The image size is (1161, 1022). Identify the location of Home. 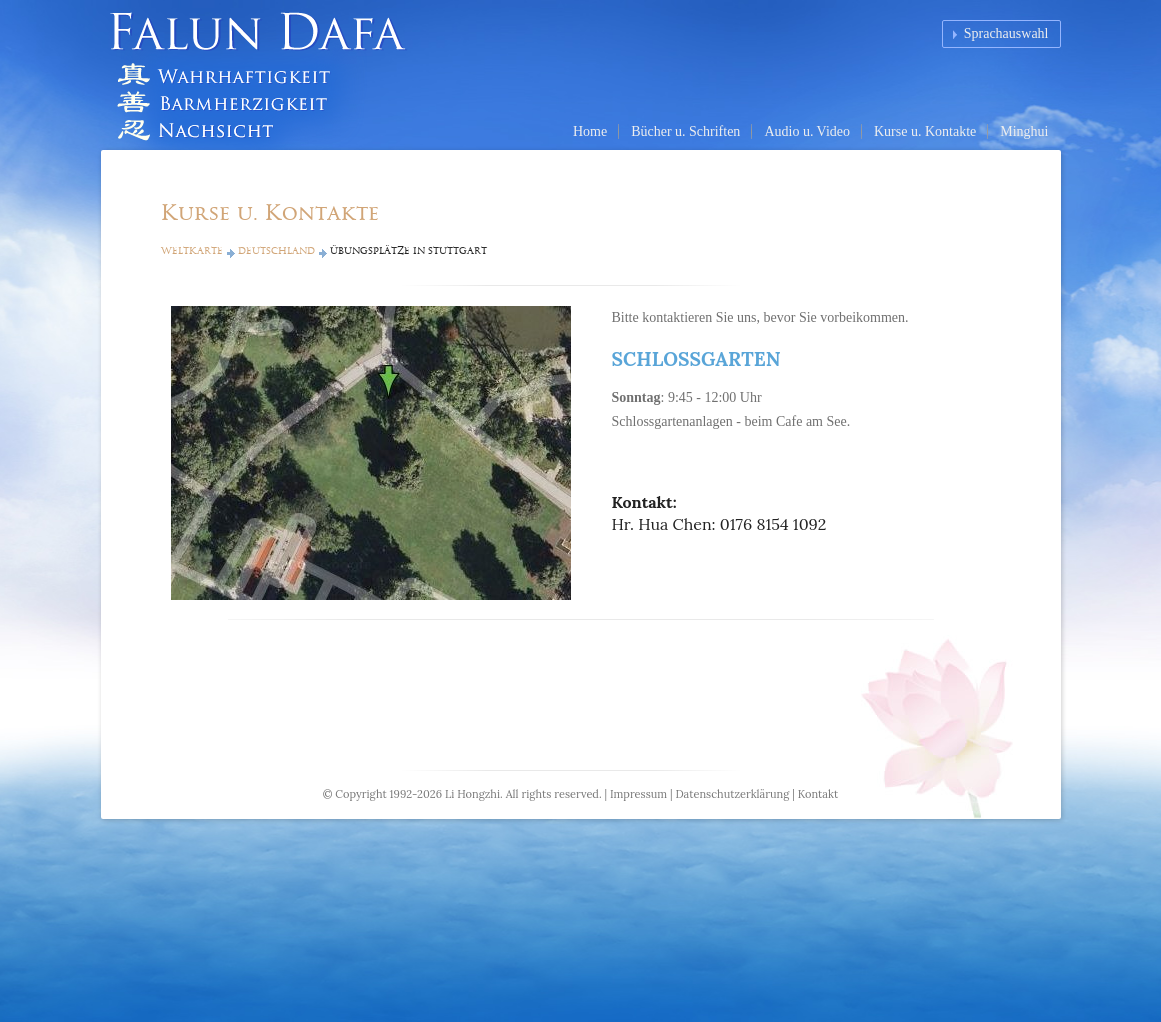
(590, 131).